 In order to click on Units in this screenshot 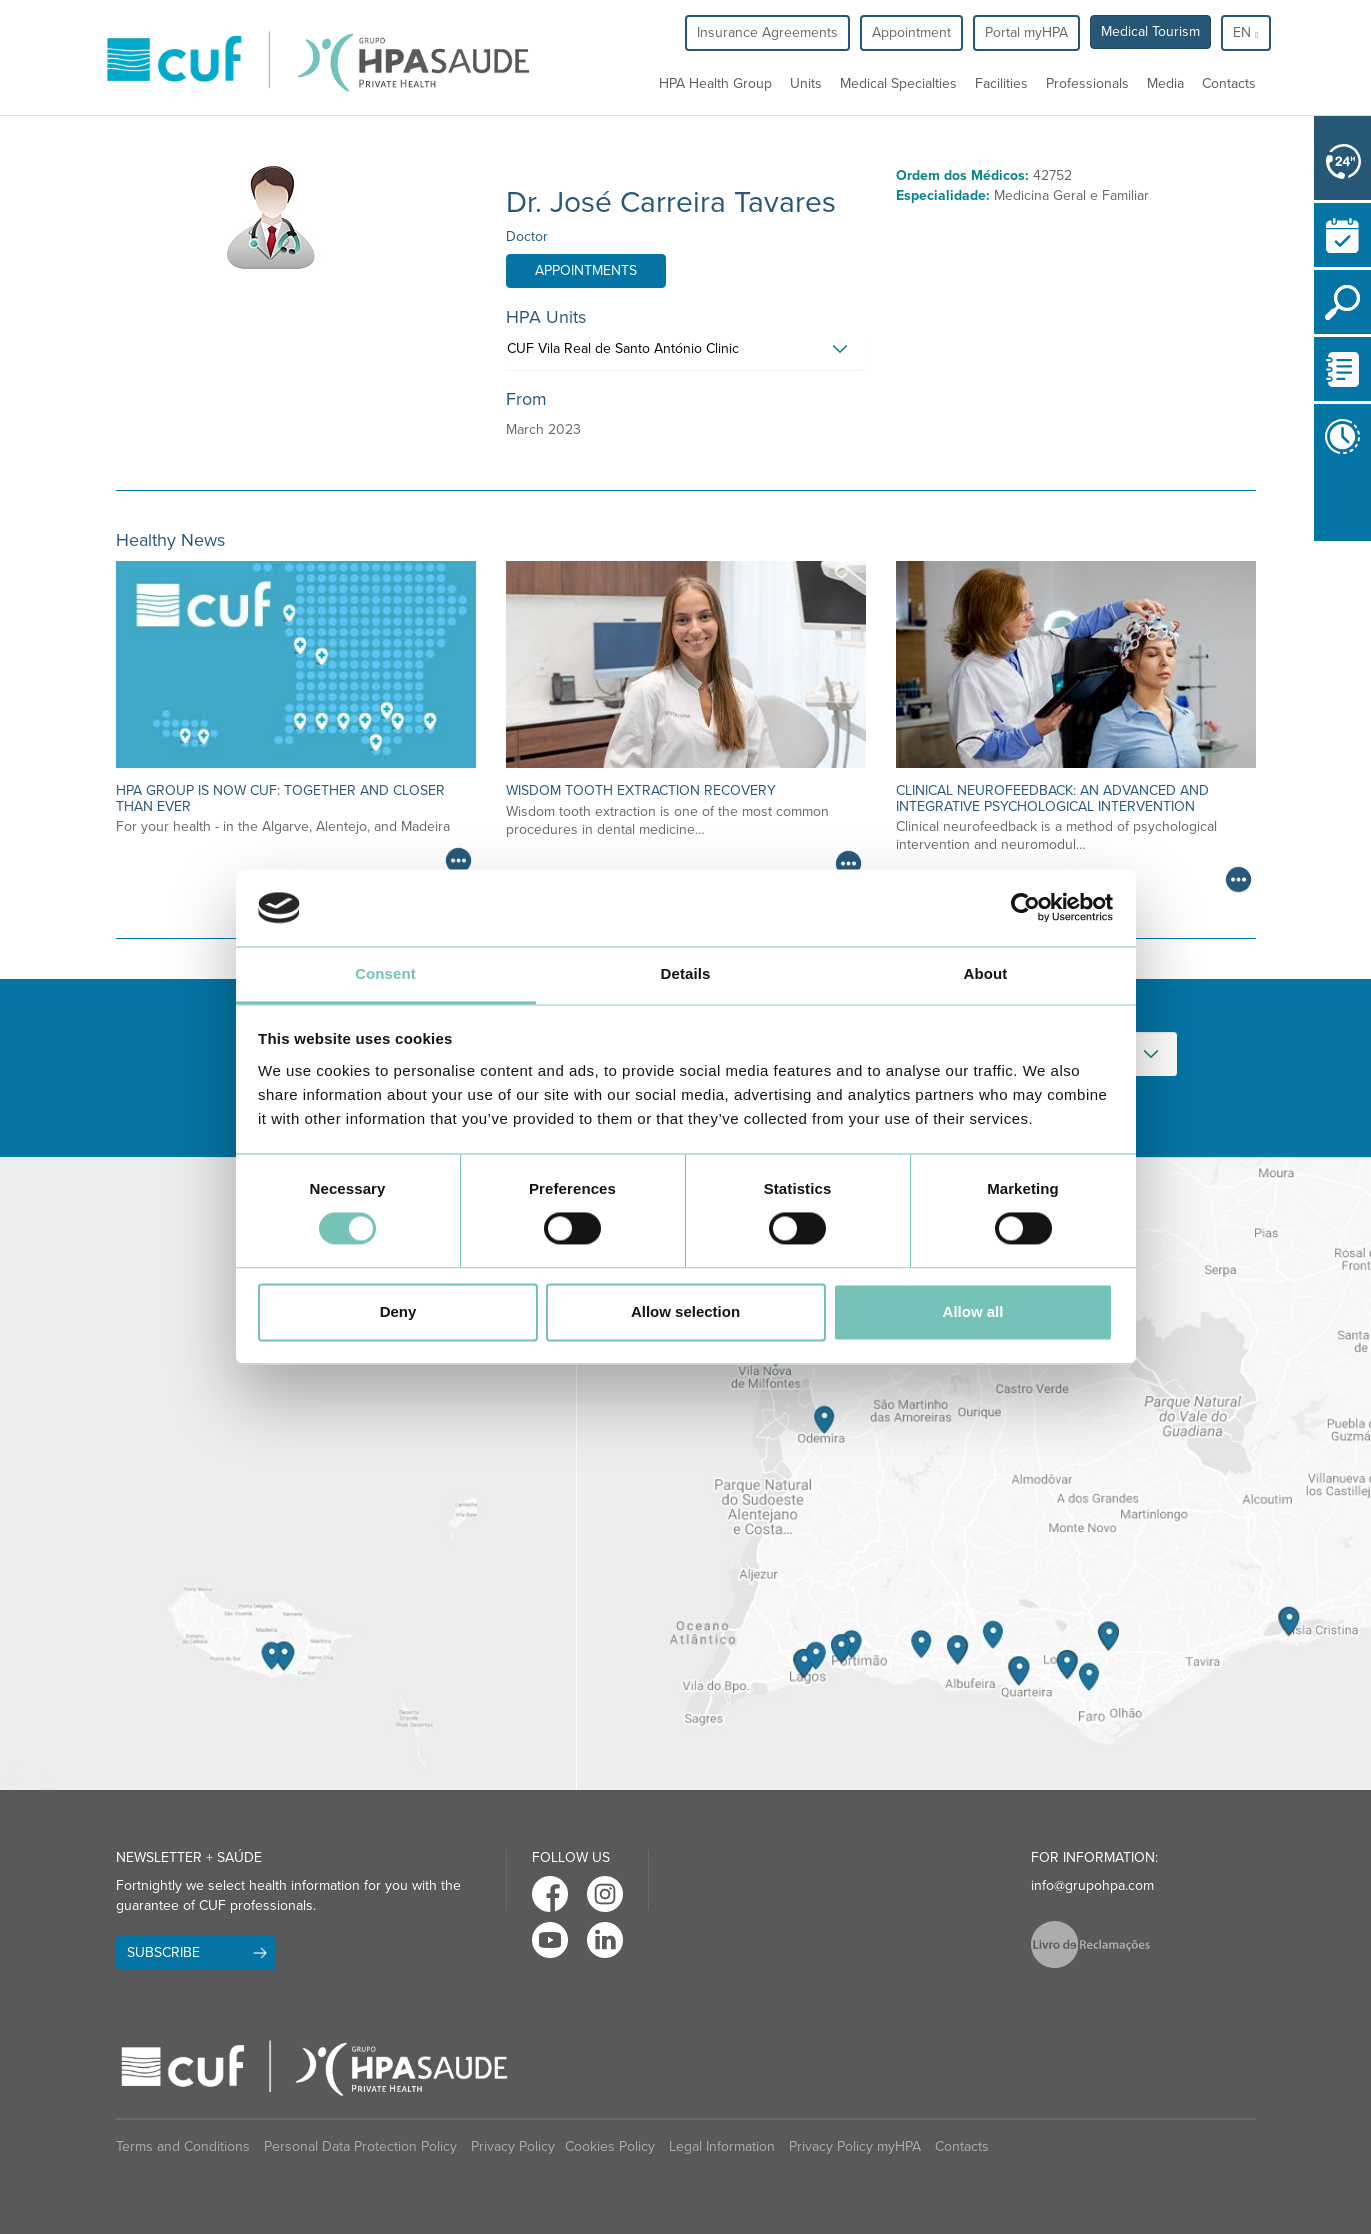, I will do `click(806, 83)`.